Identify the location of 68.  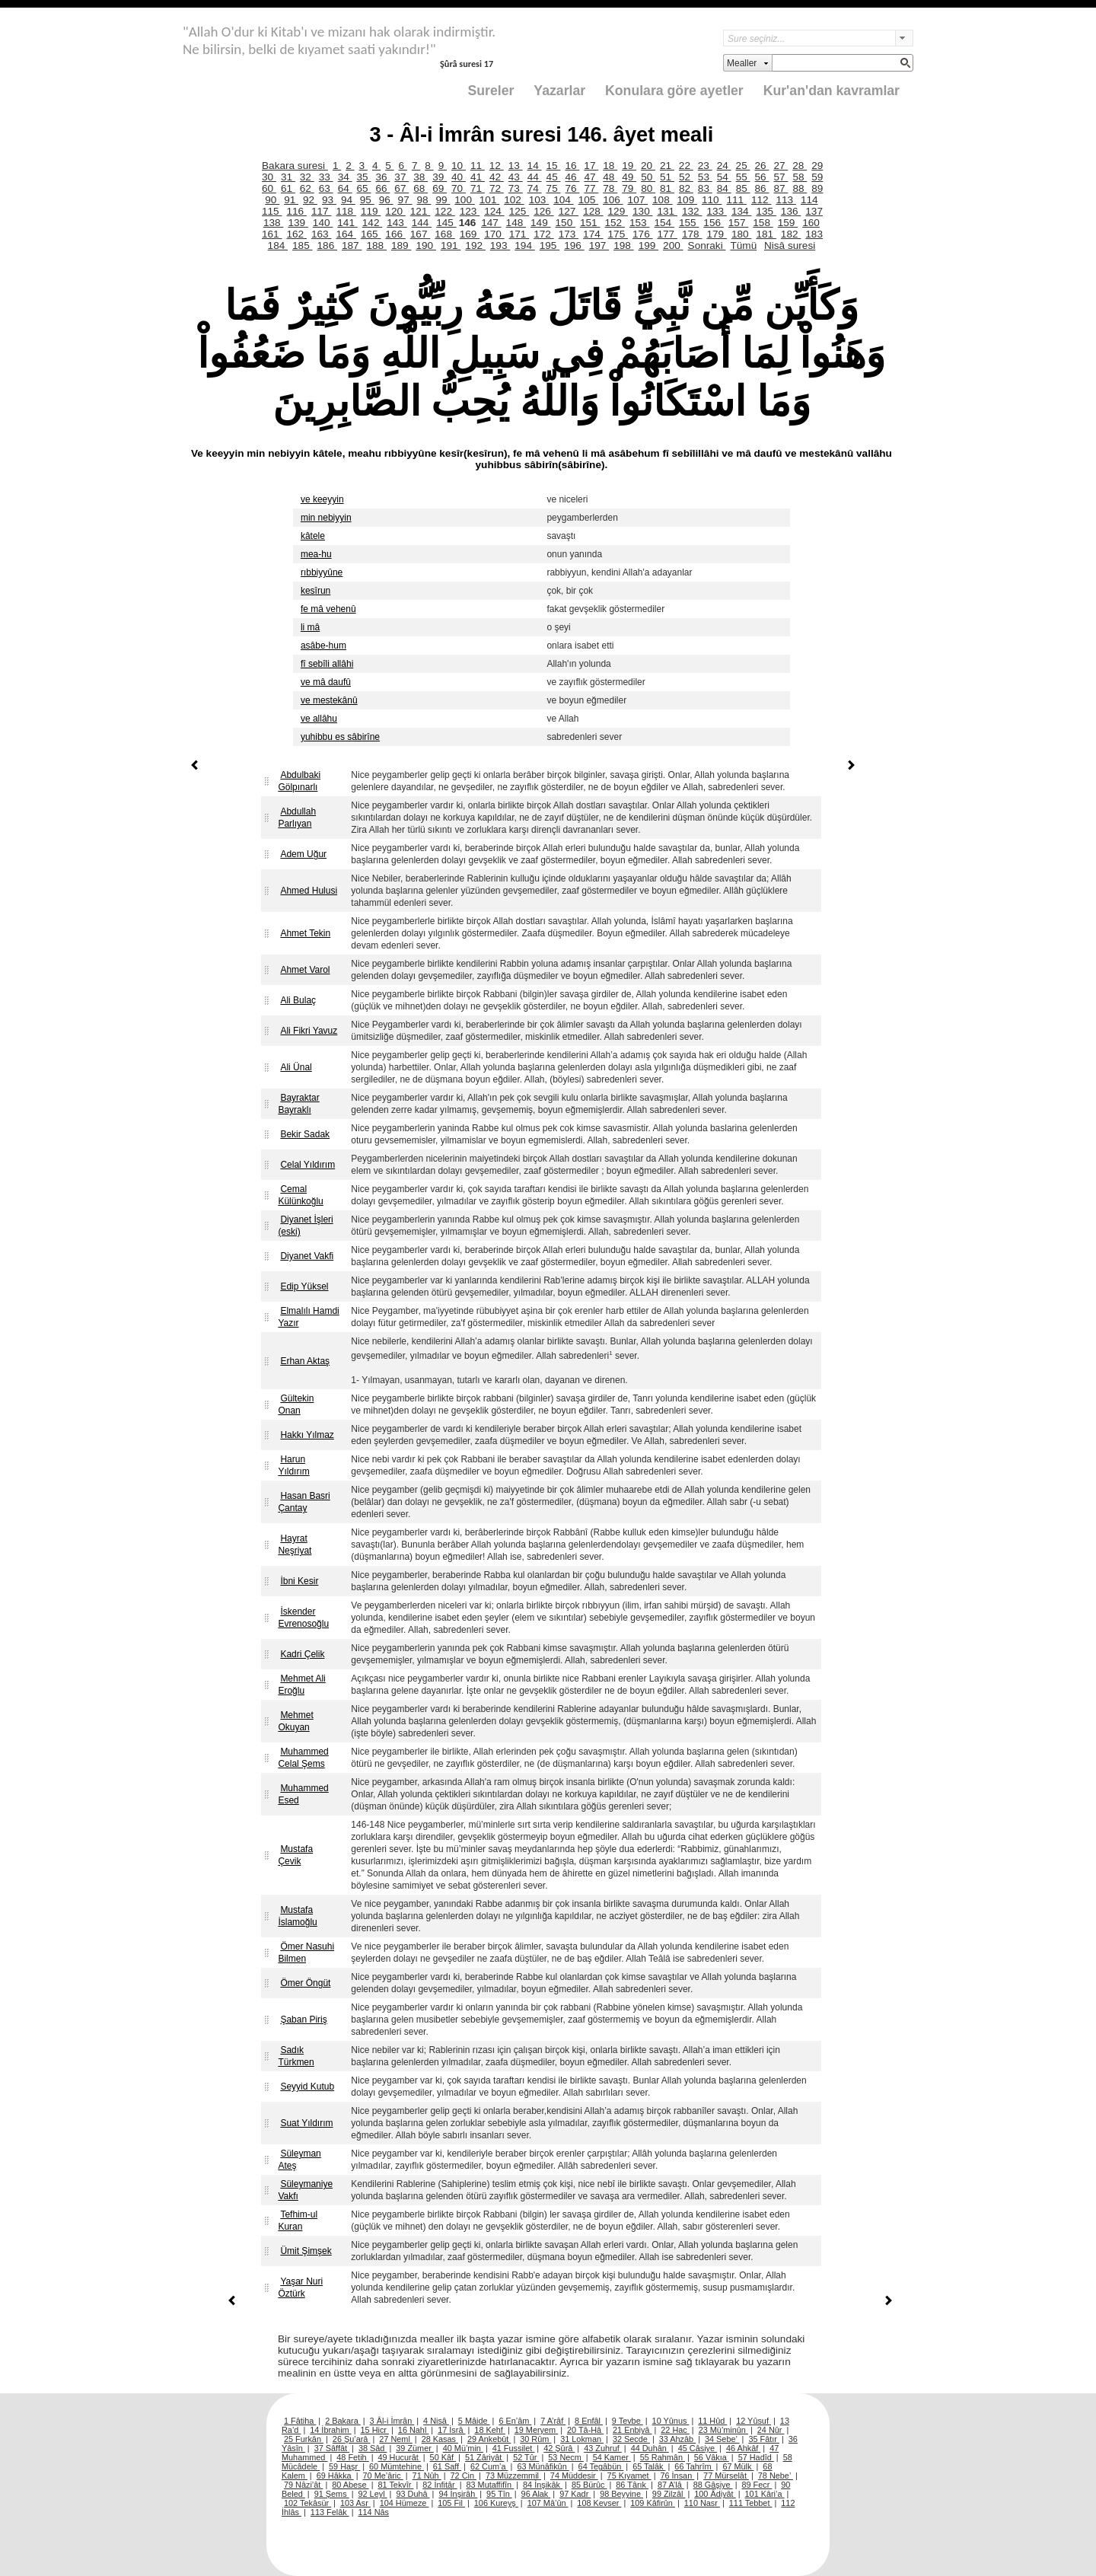
(420, 188).